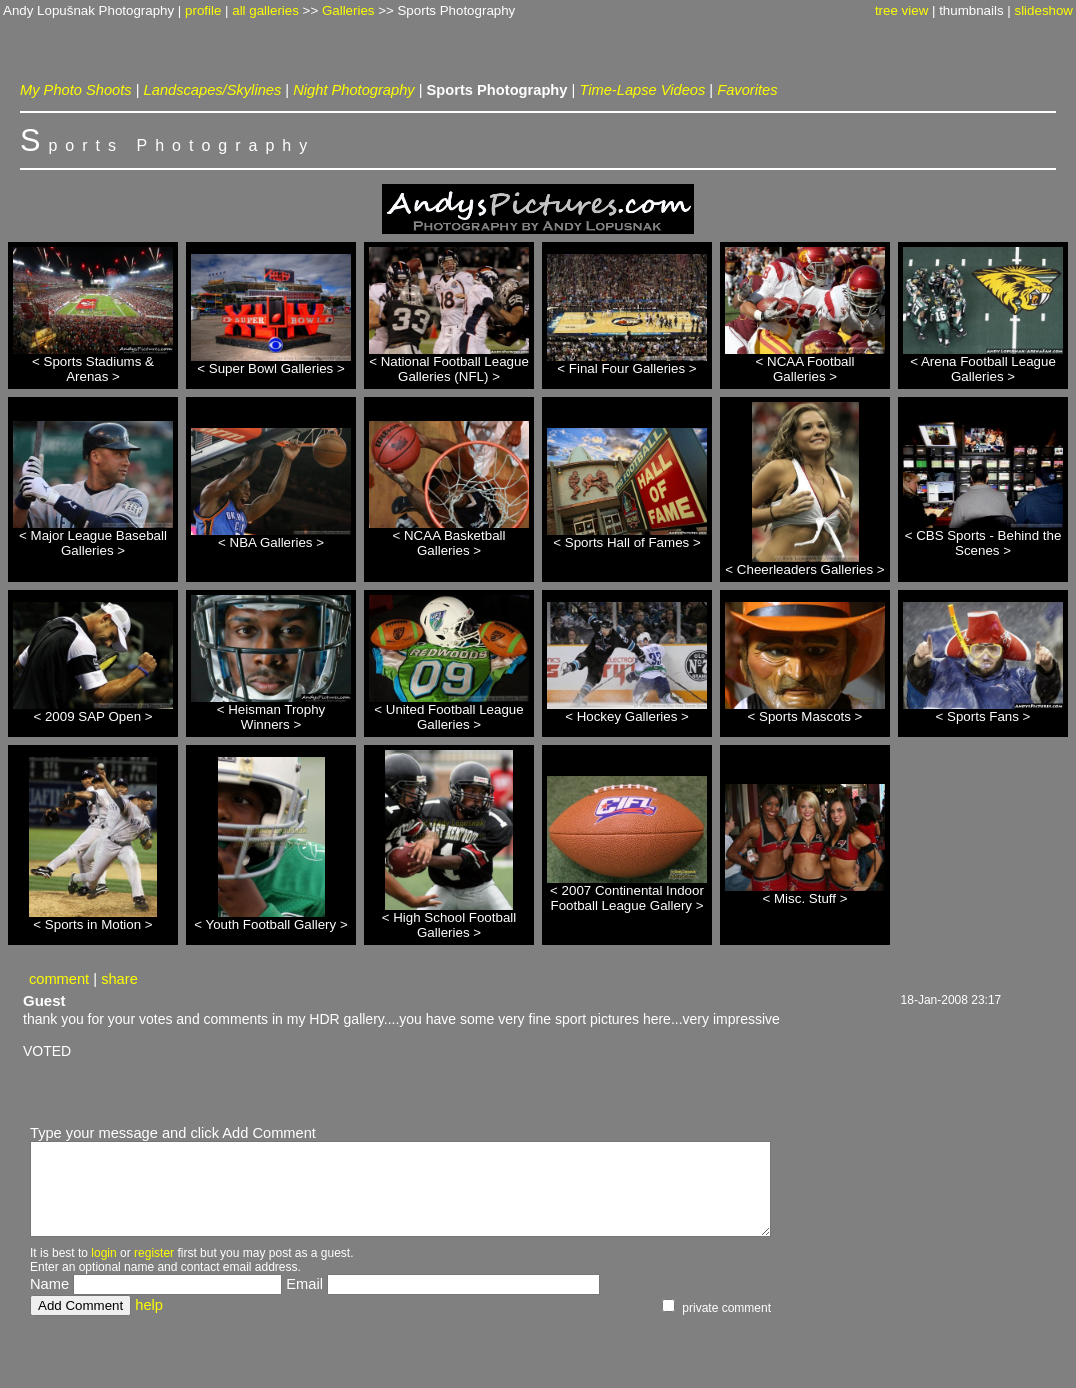 This screenshot has height=1388, width=1076. Describe the element at coordinates (154, 1253) in the screenshot. I see `register` at that location.